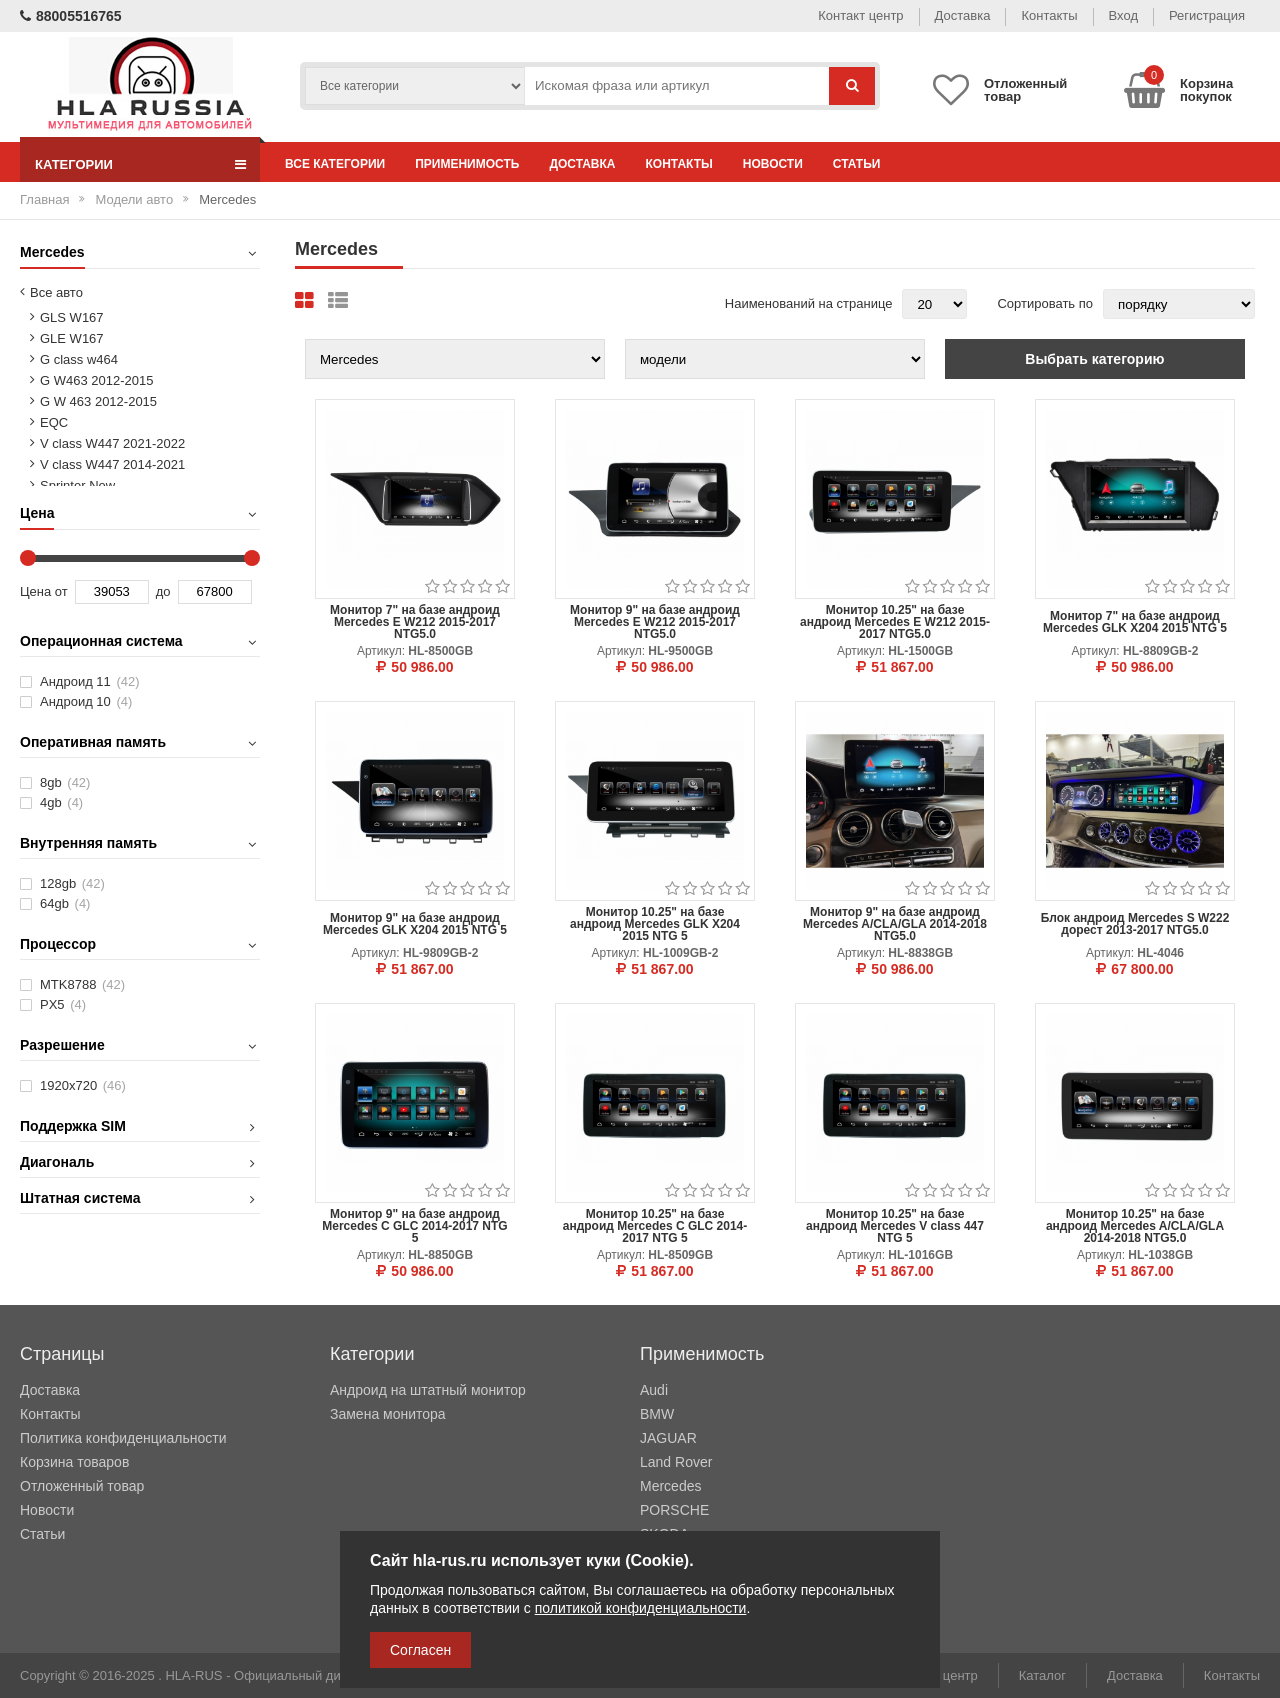 This screenshot has width=1280, height=1698. I want to click on V class W447 2014-2021, so click(112, 464).